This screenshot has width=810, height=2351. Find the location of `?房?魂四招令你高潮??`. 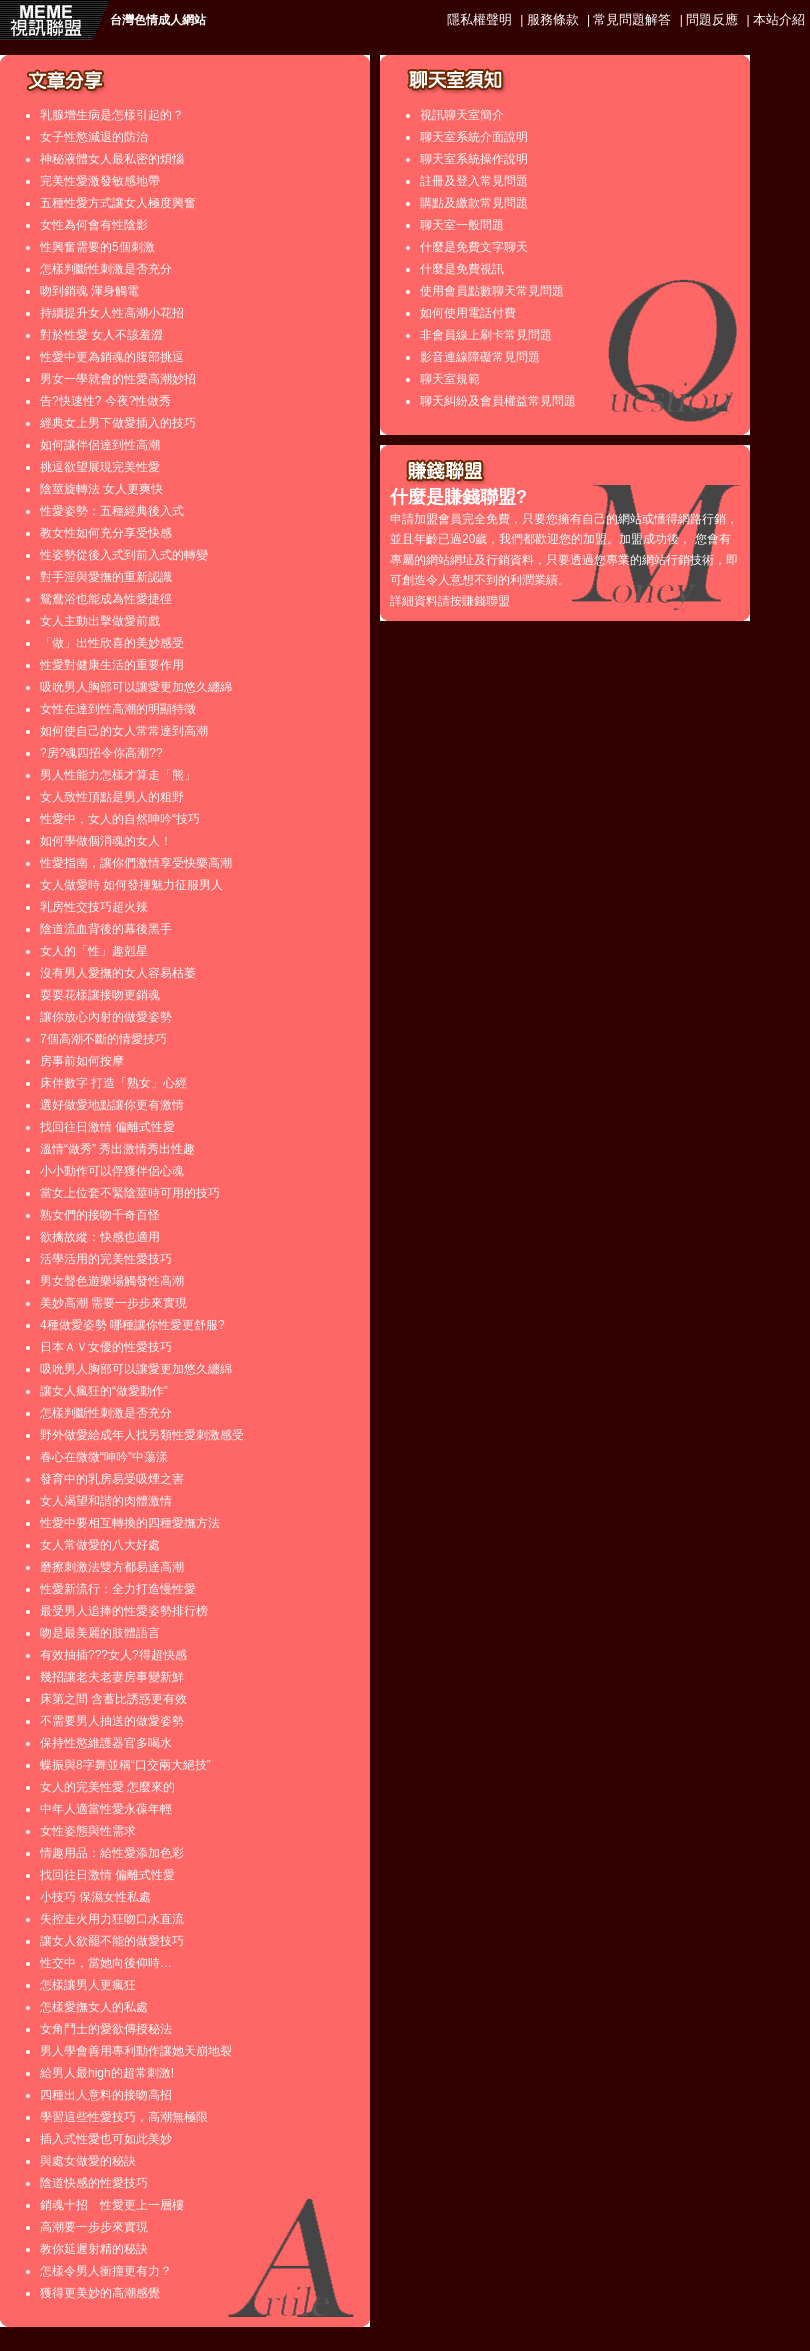

?房?魂四招令你高潮?? is located at coordinates (101, 753).